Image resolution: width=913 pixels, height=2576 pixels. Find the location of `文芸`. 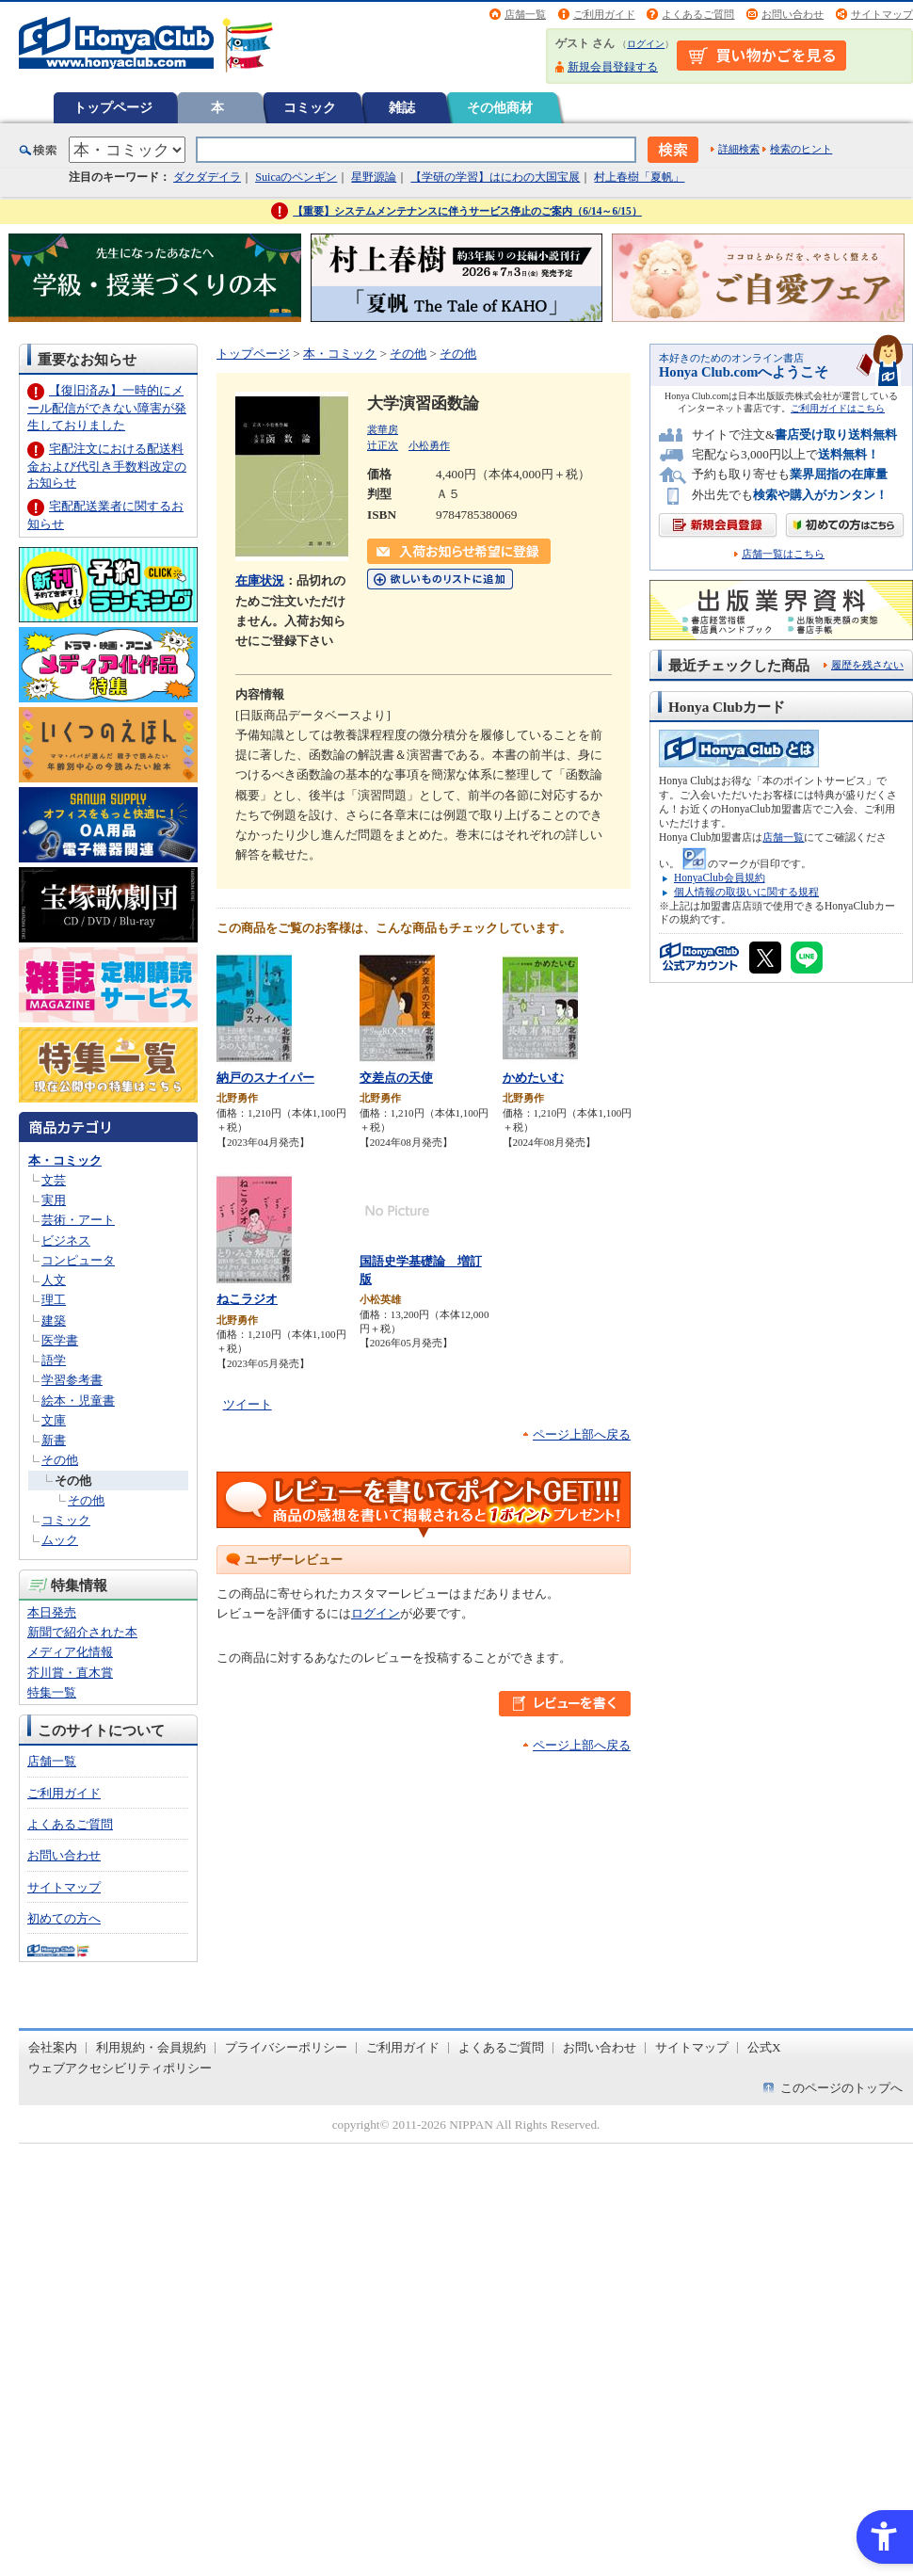

文芸 is located at coordinates (53, 1180).